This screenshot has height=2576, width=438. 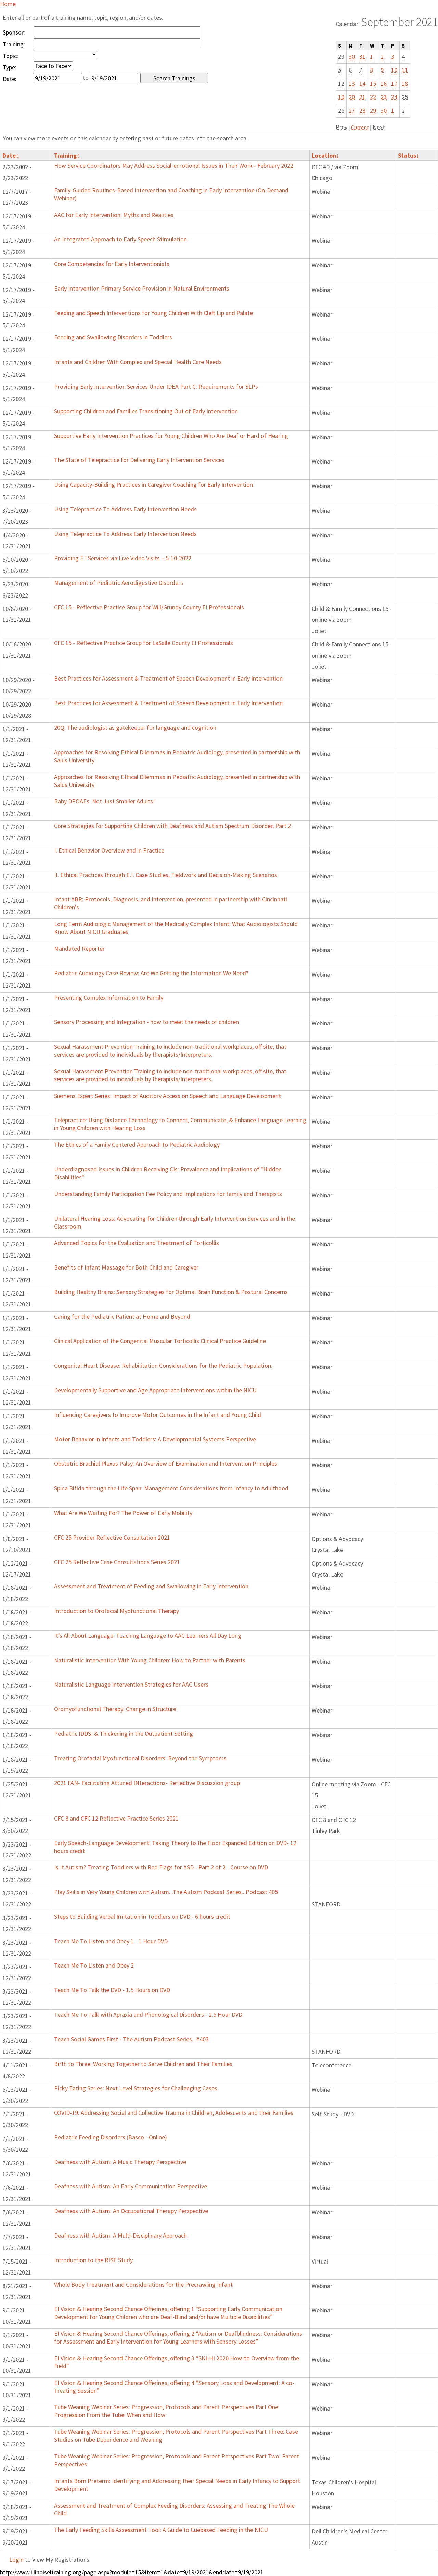 What do you see at coordinates (126, 1267) in the screenshot?
I see `Benefits of Infant Massage for Both Child and Caregiver` at bounding box center [126, 1267].